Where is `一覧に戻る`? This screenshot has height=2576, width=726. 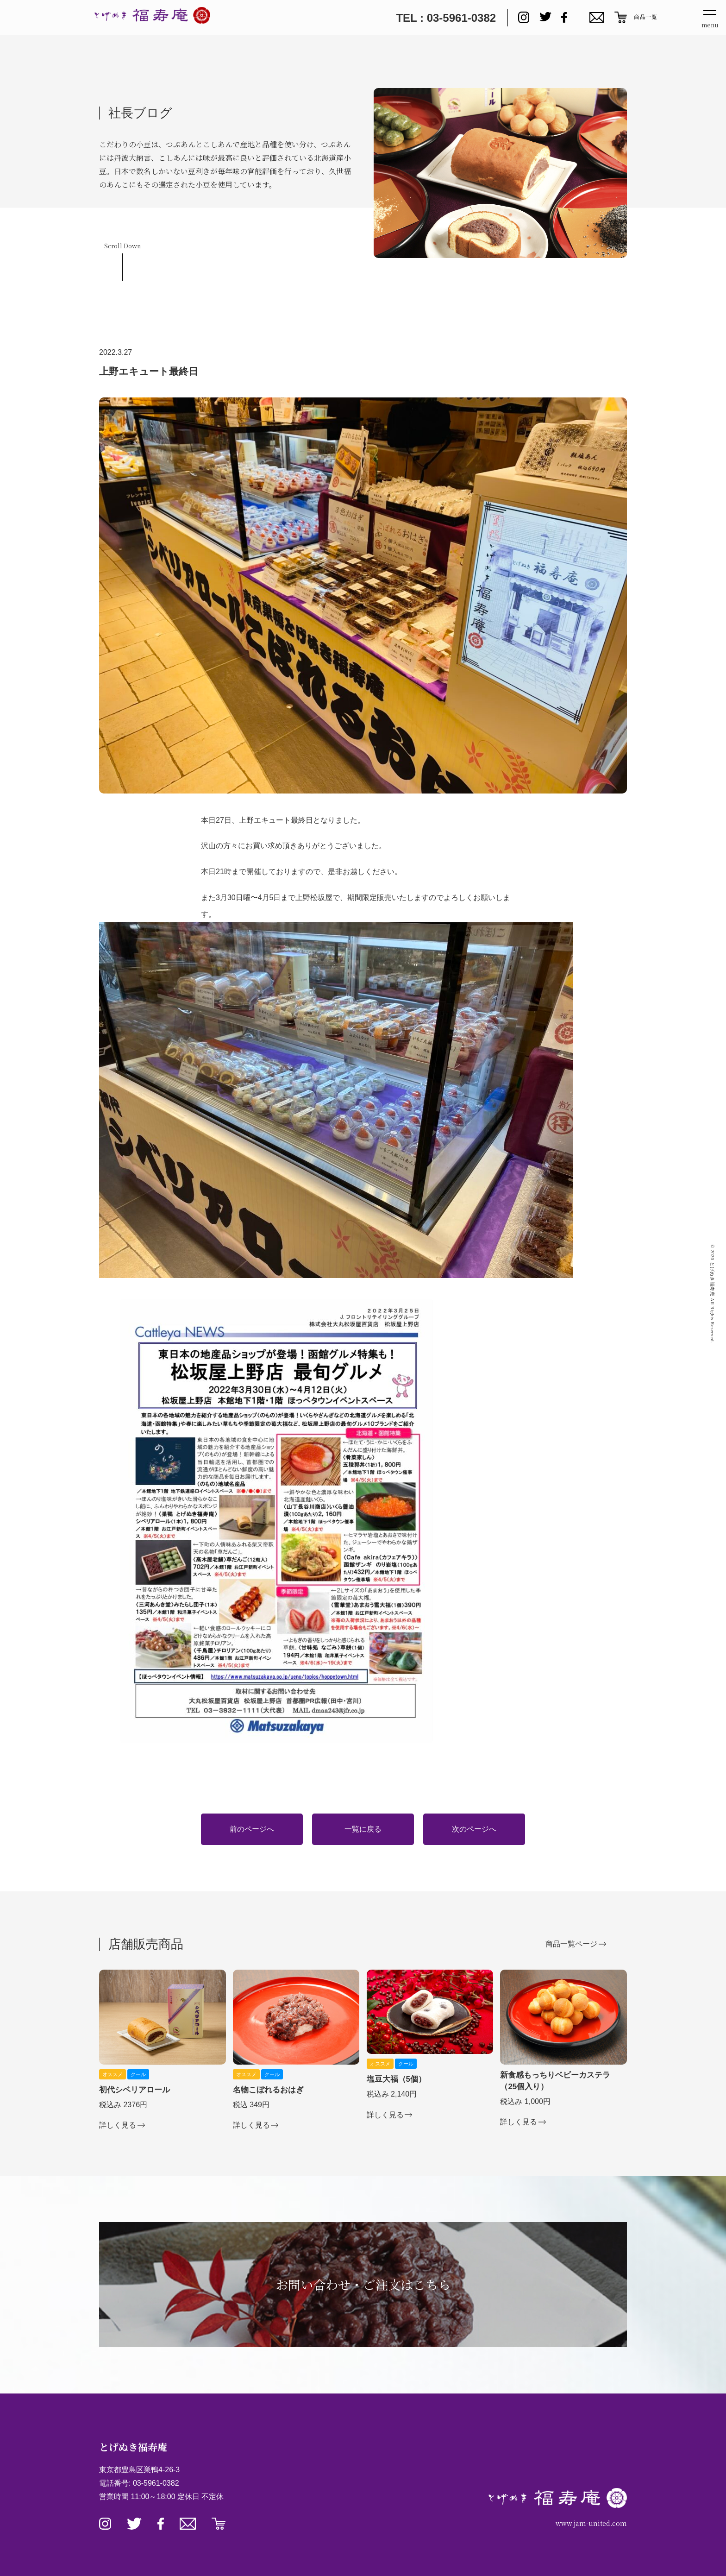
一覧に戻る is located at coordinates (363, 1829).